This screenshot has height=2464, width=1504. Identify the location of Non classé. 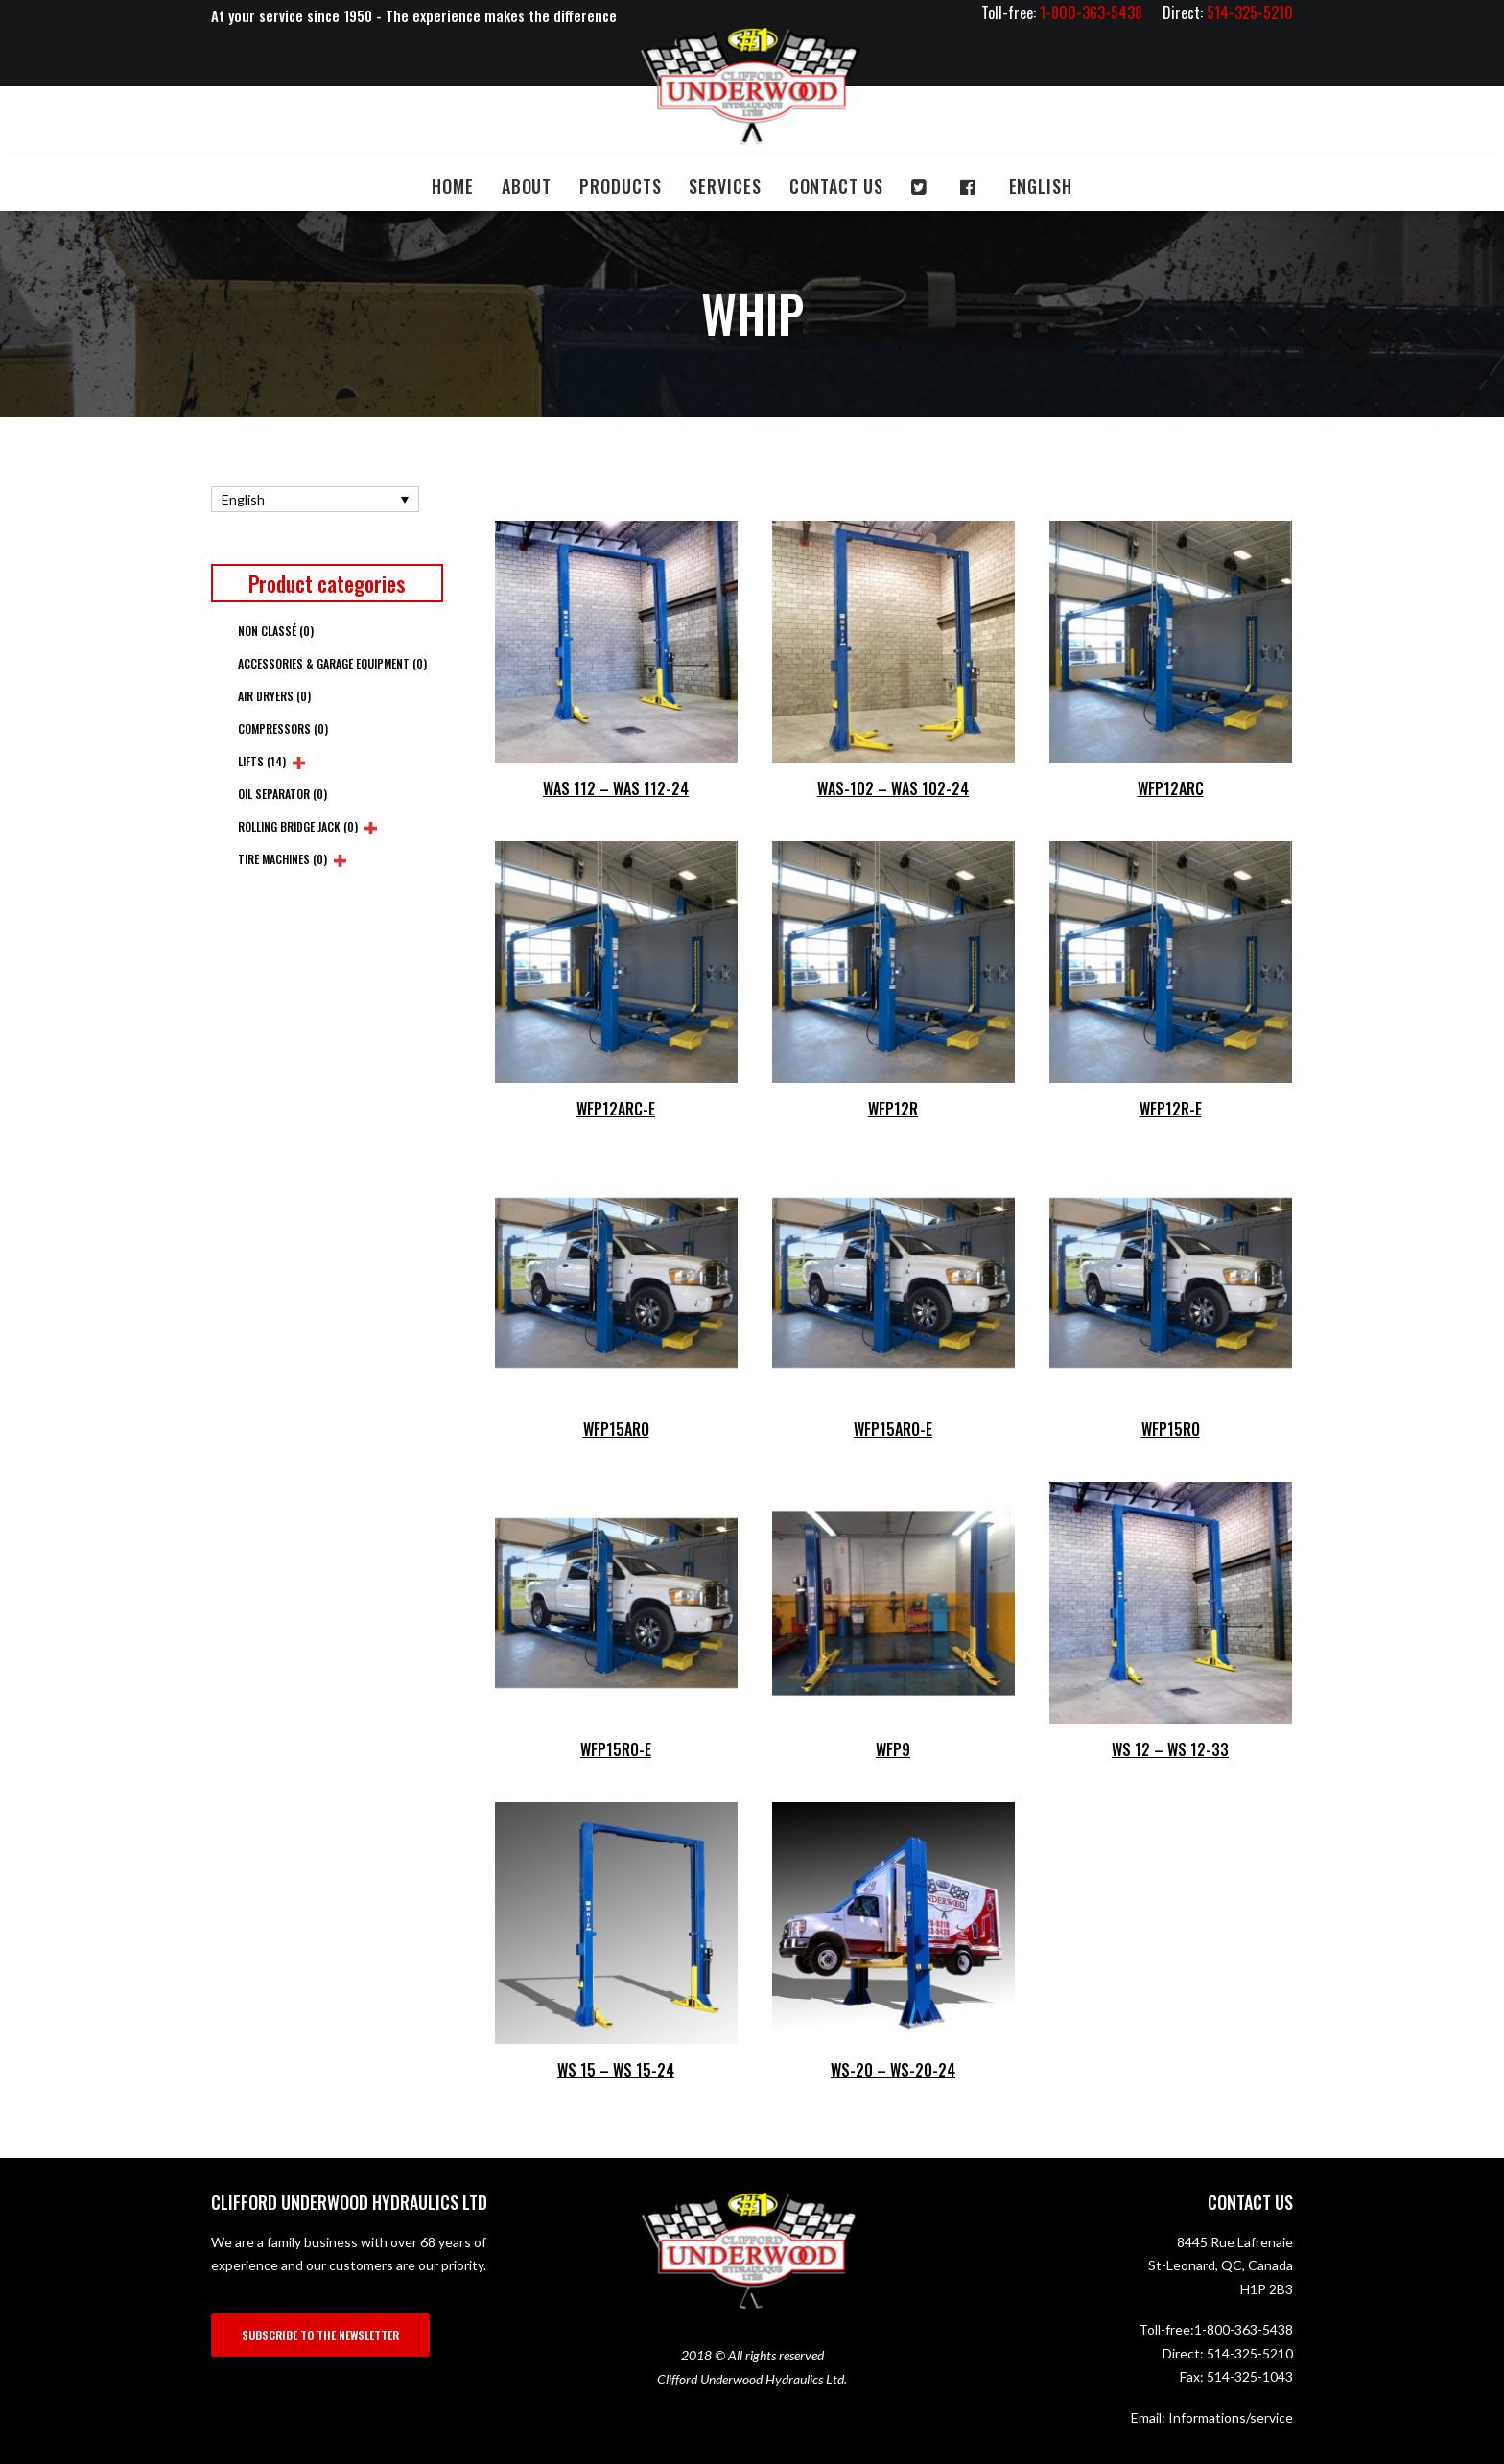
(276, 630).